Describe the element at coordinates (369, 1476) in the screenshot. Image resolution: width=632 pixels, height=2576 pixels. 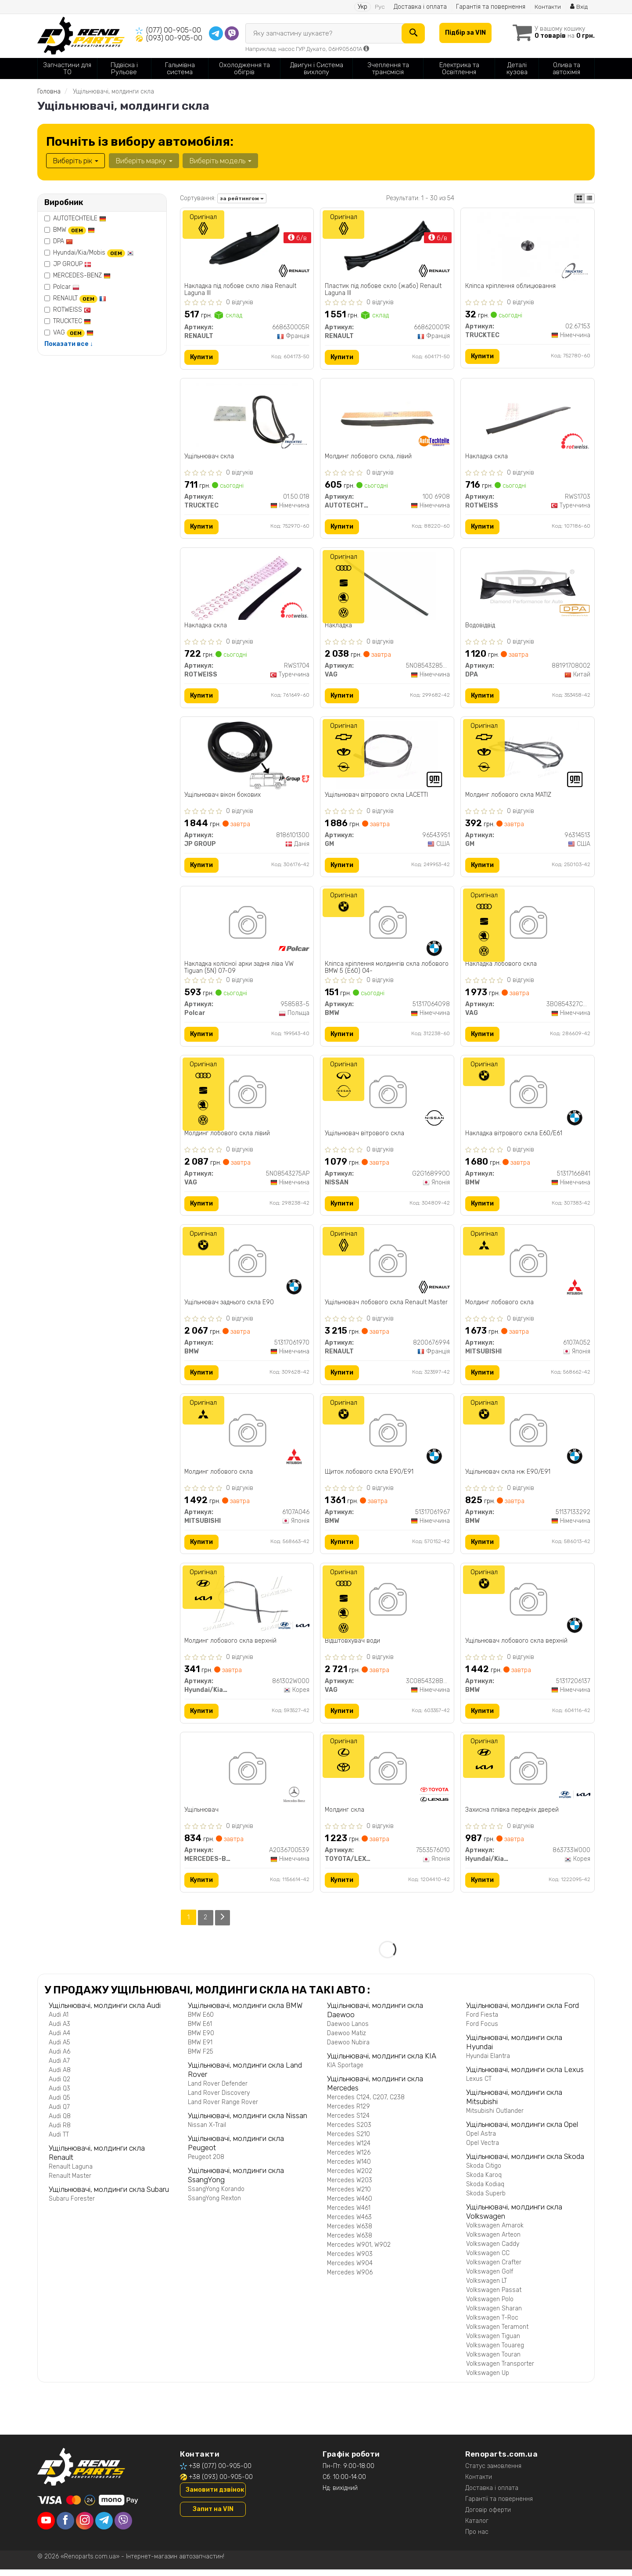
I see `Щиток лобового скла E90/E91` at that location.